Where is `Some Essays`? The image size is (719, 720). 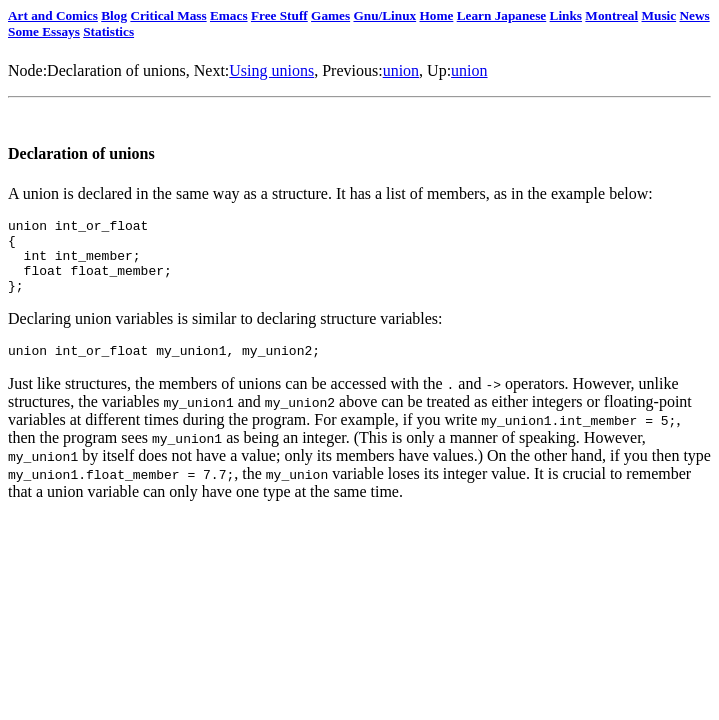 Some Essays is located at coordinates (44, 31).